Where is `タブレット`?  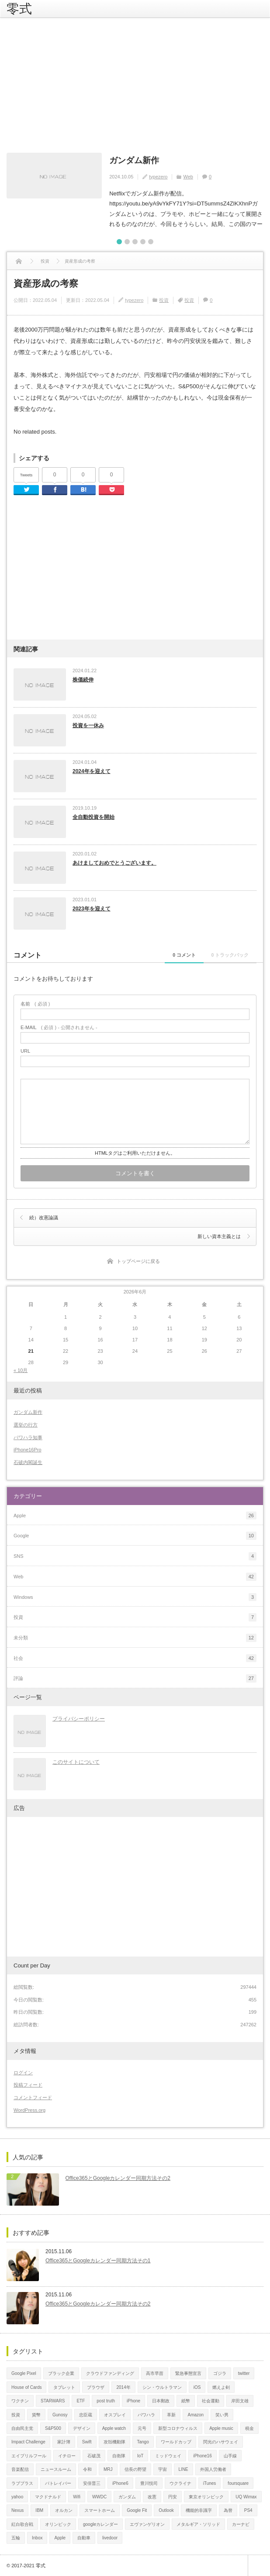
タブレット is located at coordinates (64, 2386).